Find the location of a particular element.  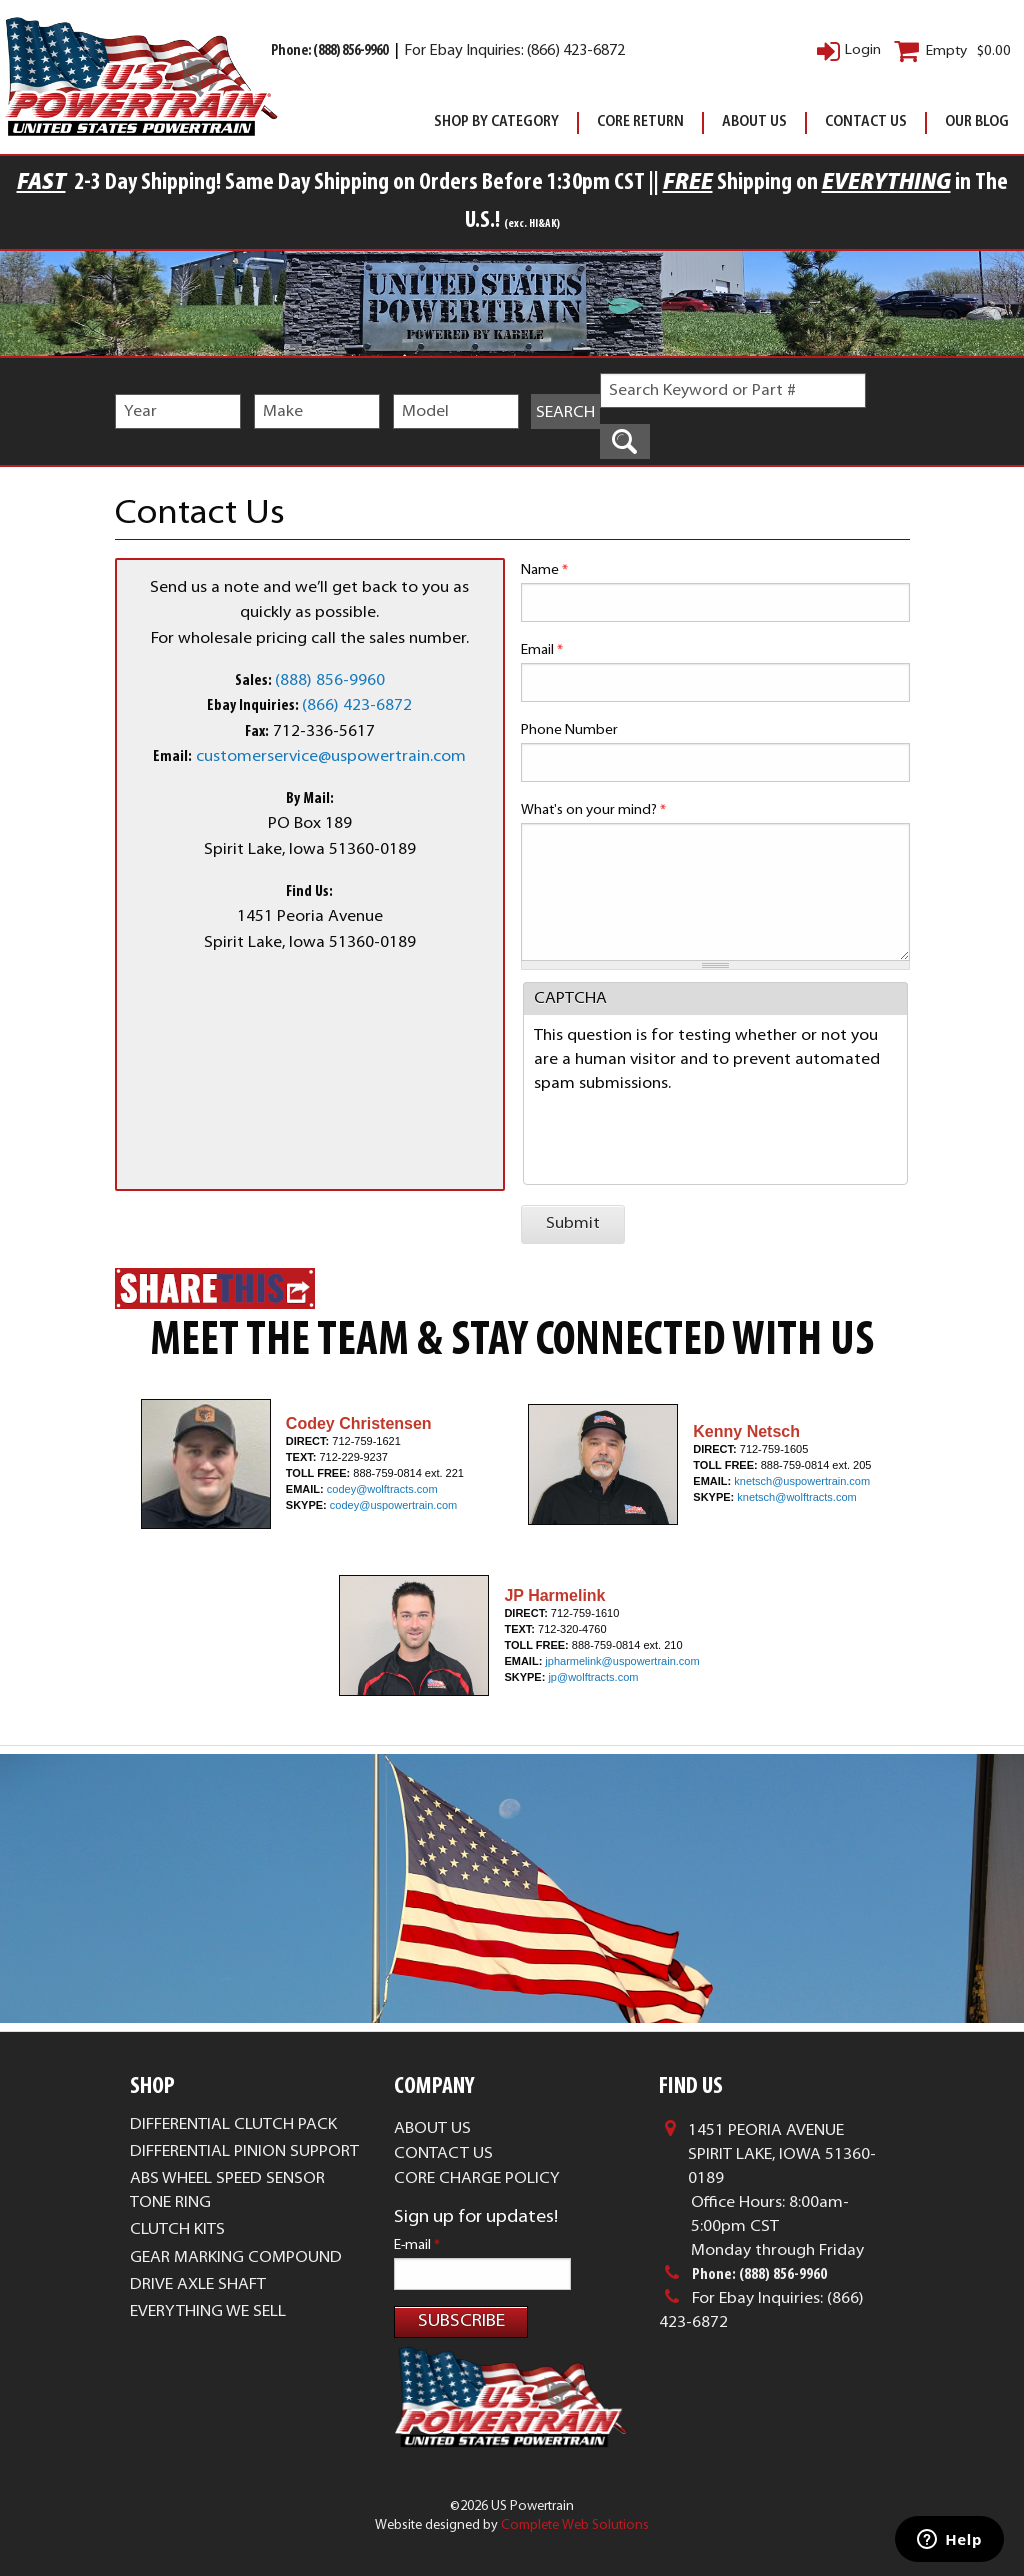

Login is located at coordinates (863, 50).